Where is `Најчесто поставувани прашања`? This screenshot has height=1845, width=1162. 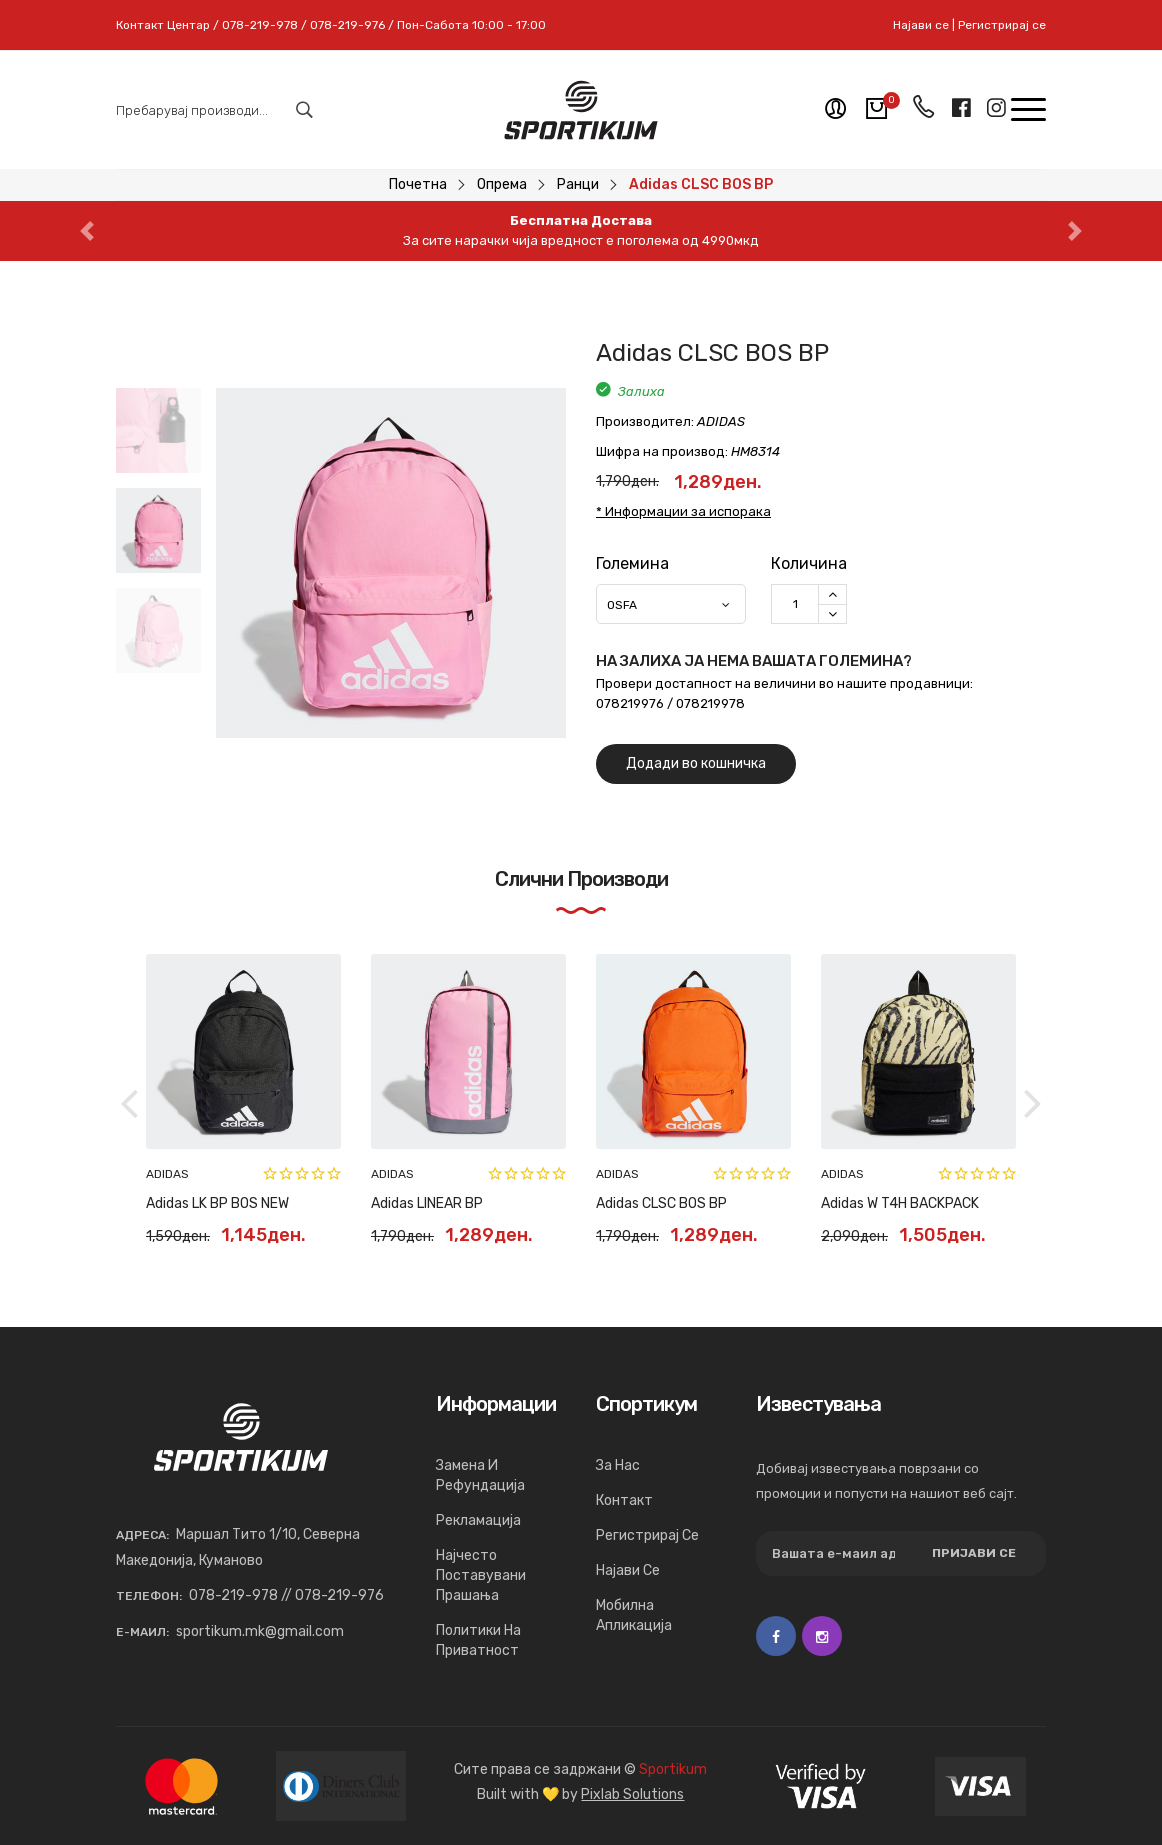
Најчесто поставувани прашања is located at coordinates (481, 1575).